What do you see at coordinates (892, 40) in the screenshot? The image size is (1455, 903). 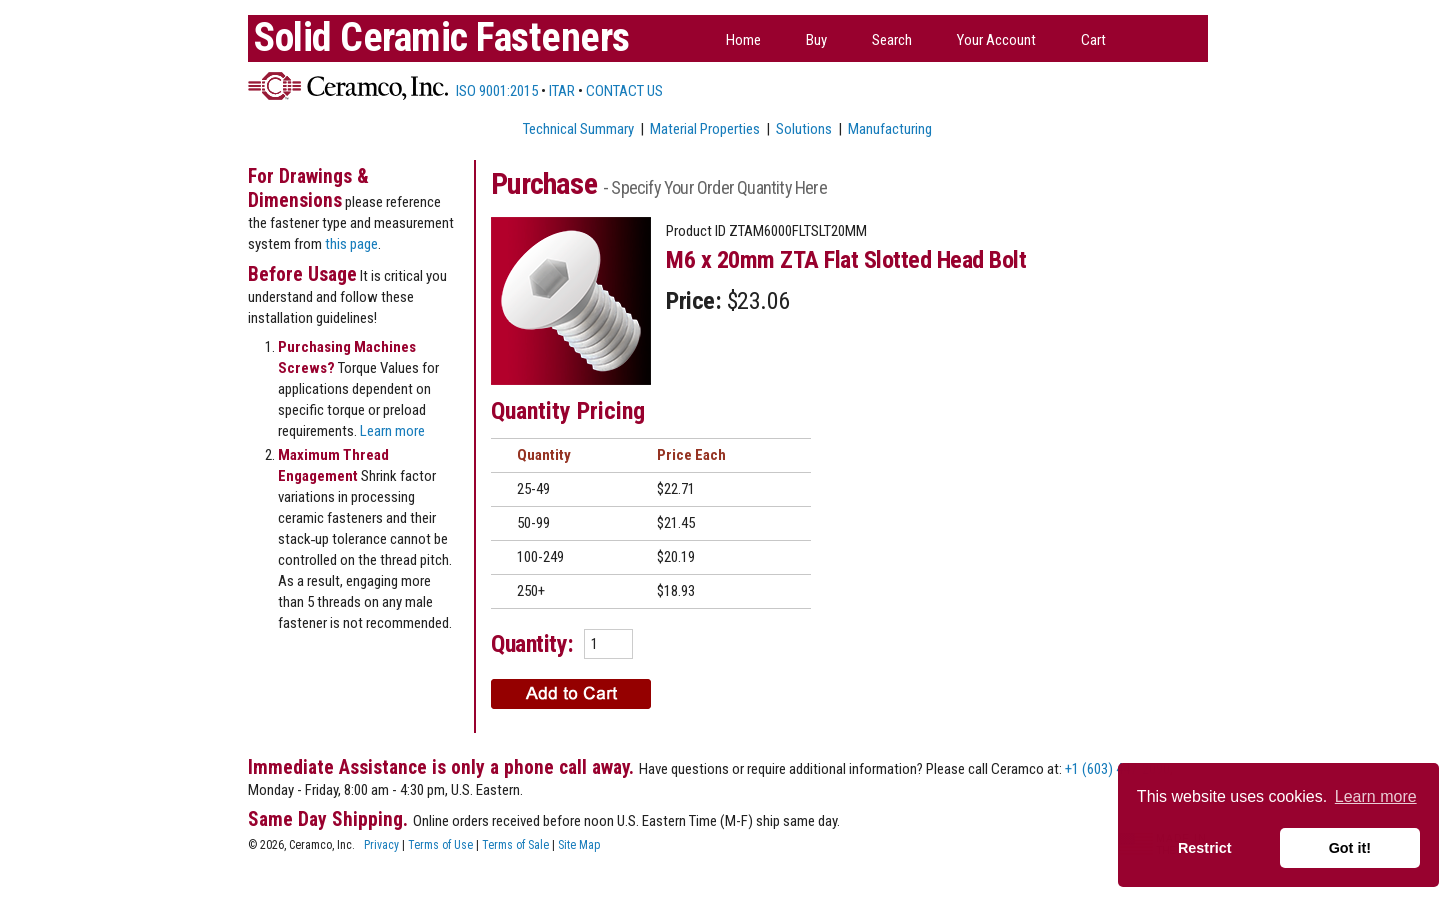 I see `Search` at bounding box center [892, 40].